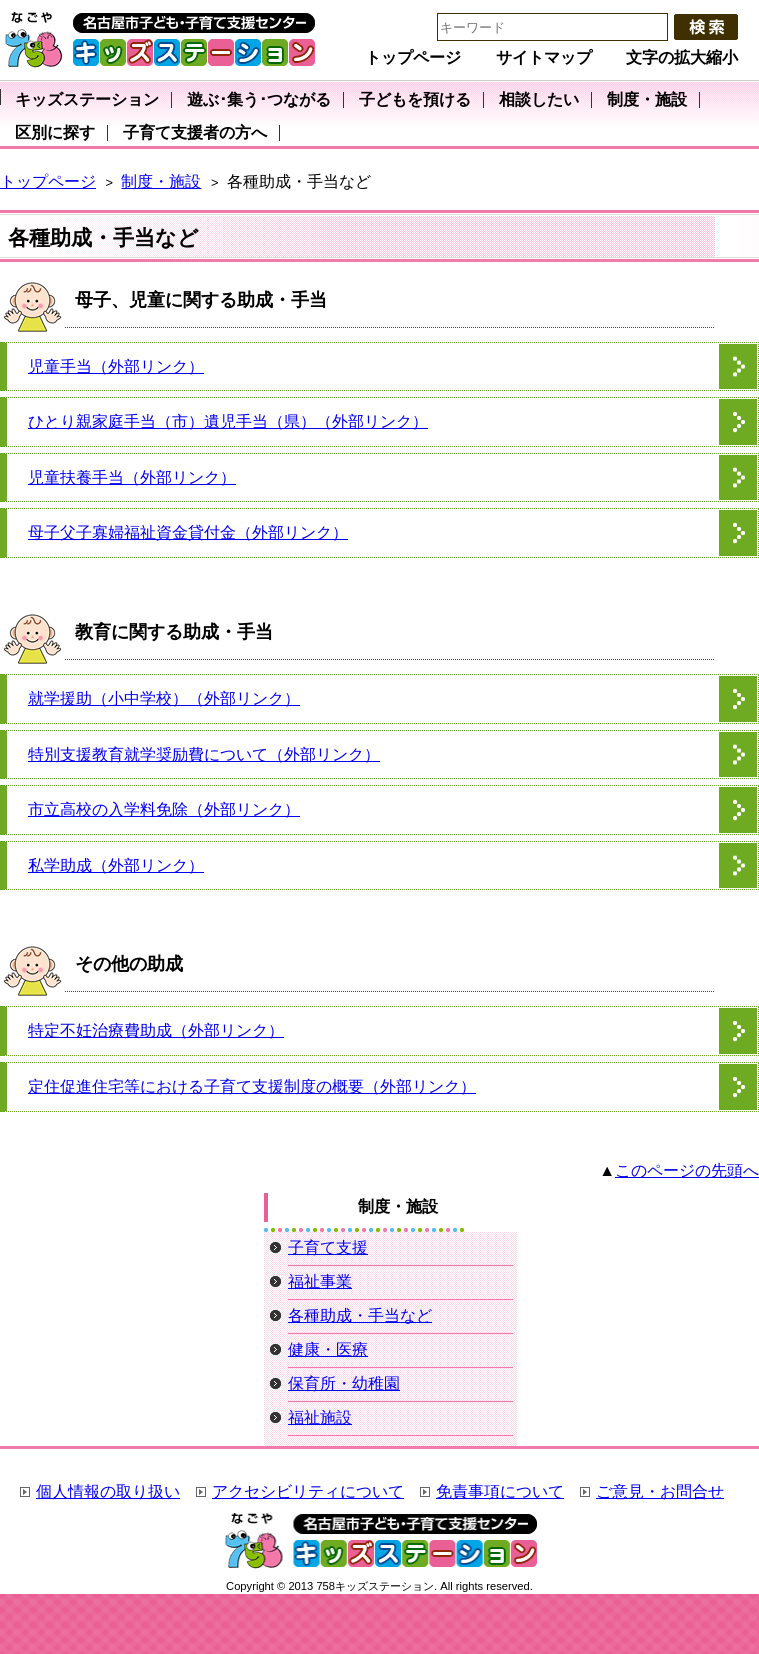  What do you see at coordinates (500, 1491) in the screenshot?
I see `免責事項について` at bounding box center [500, 1491].